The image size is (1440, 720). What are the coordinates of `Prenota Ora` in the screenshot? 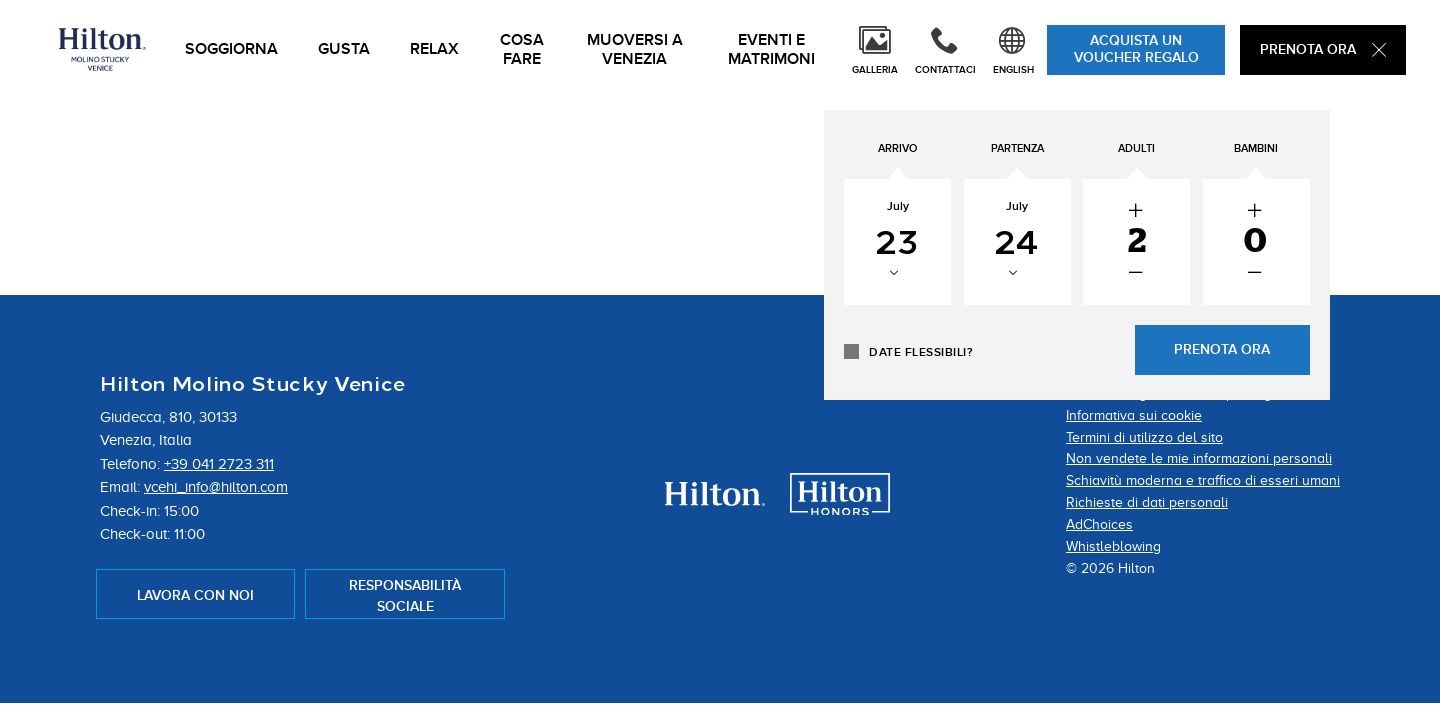 It's located at (1323, 49).